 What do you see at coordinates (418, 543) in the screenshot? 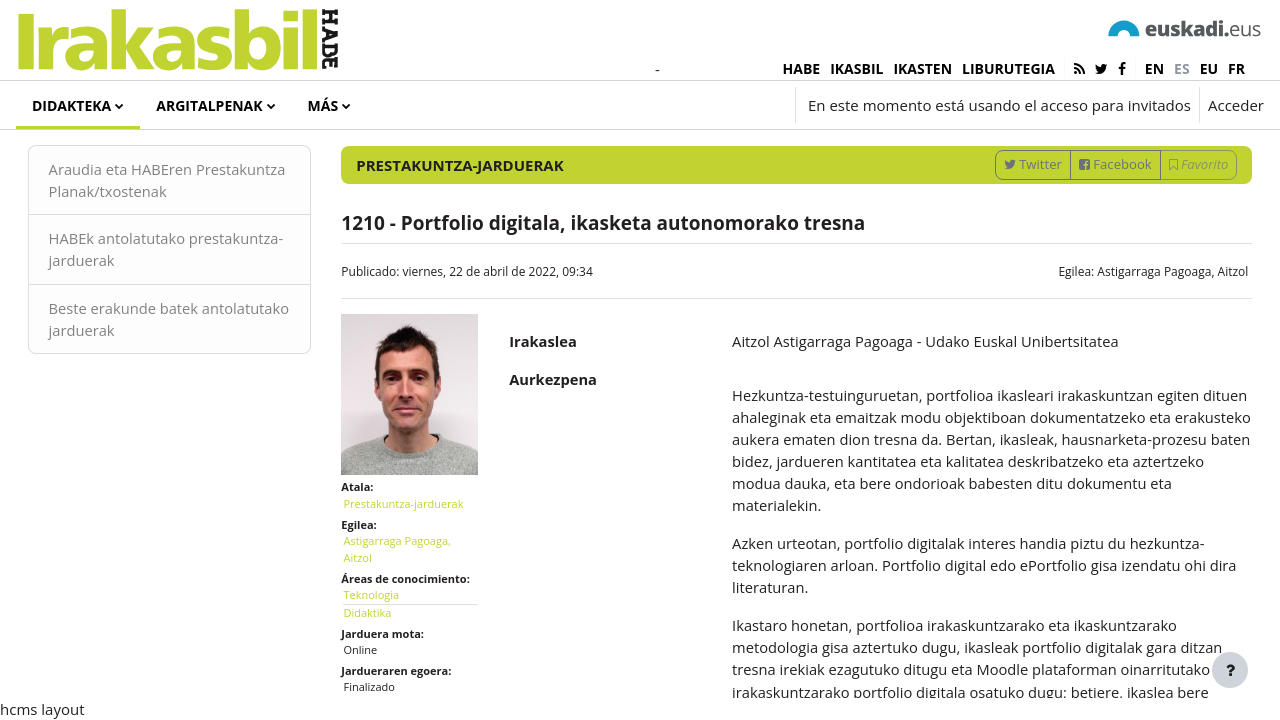
I see `Prestakuntza-jarduerak` at bounding box center [418, 543].